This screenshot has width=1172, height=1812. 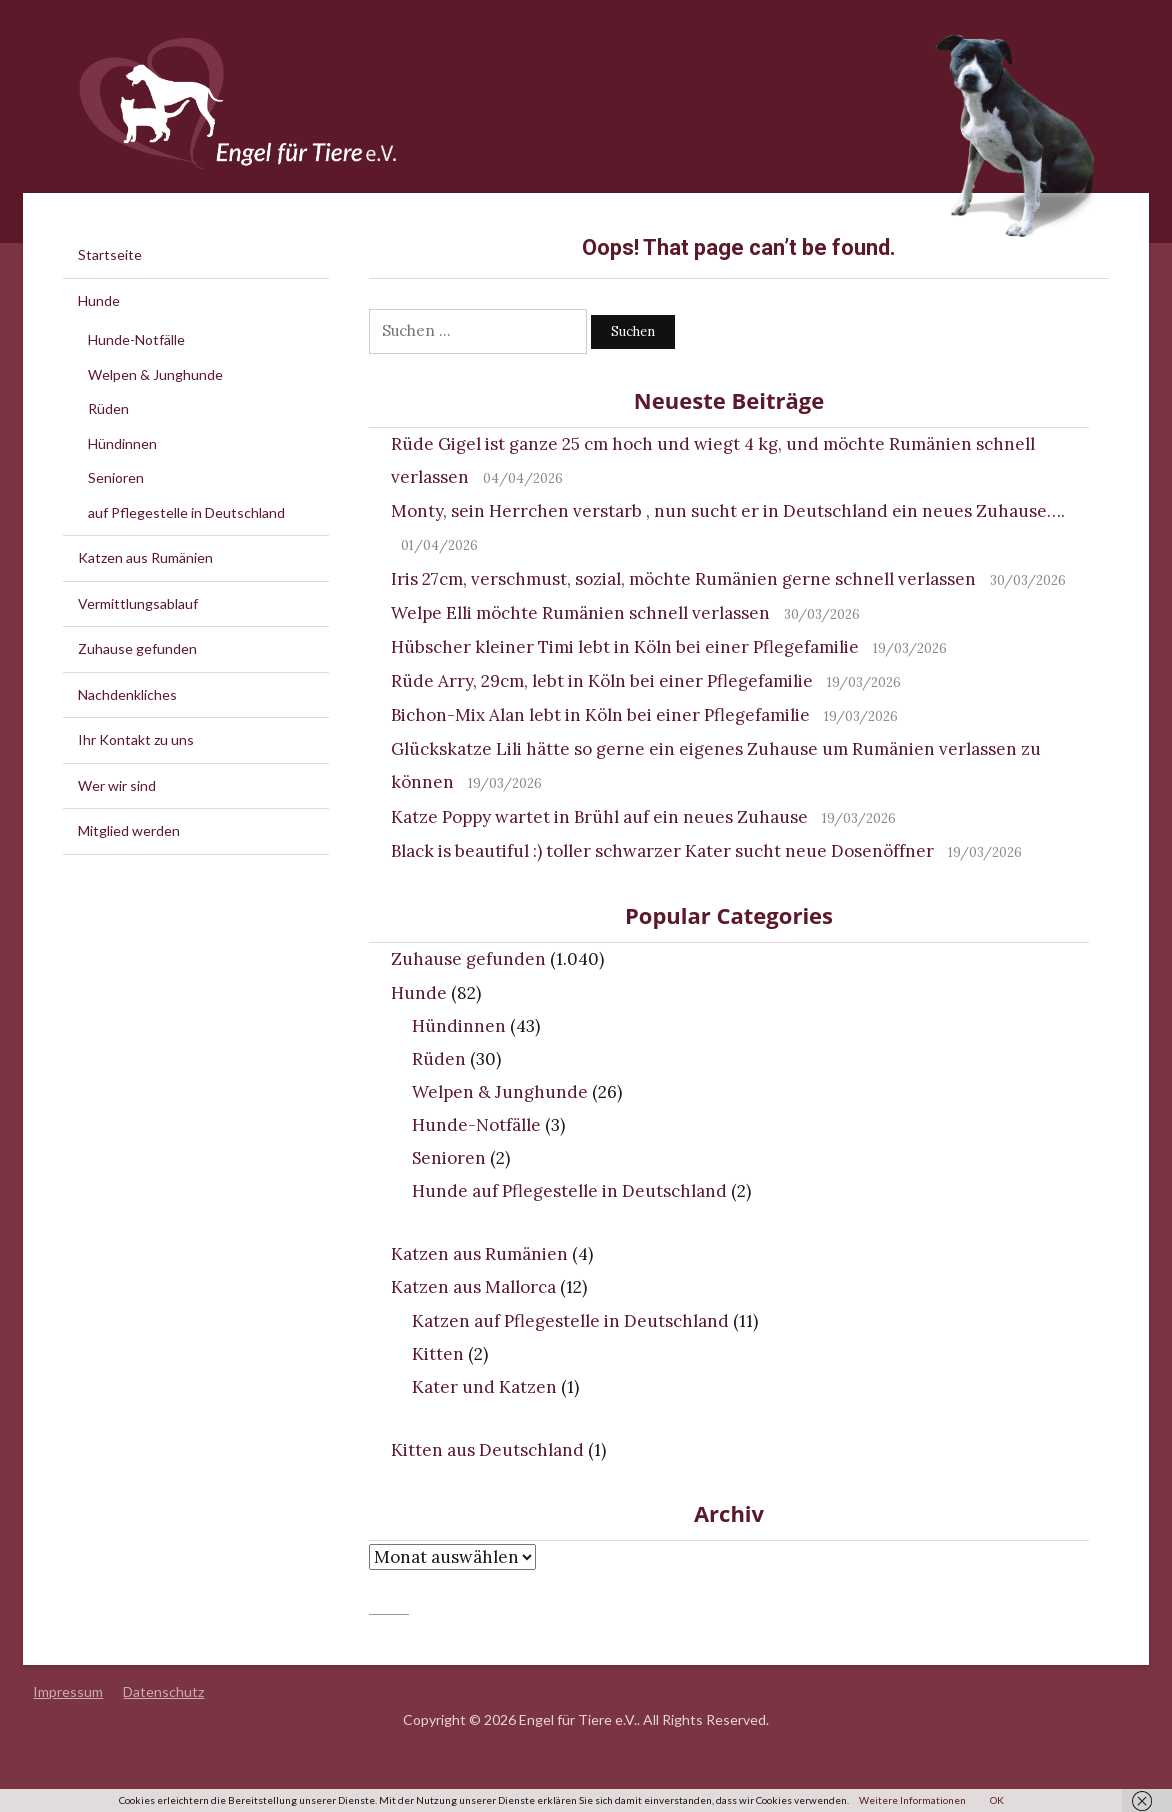 I want to click on Hübscher kleiner Timi lebt in Köln bei einer Pflegefamilie, so click(x=625, y=647).